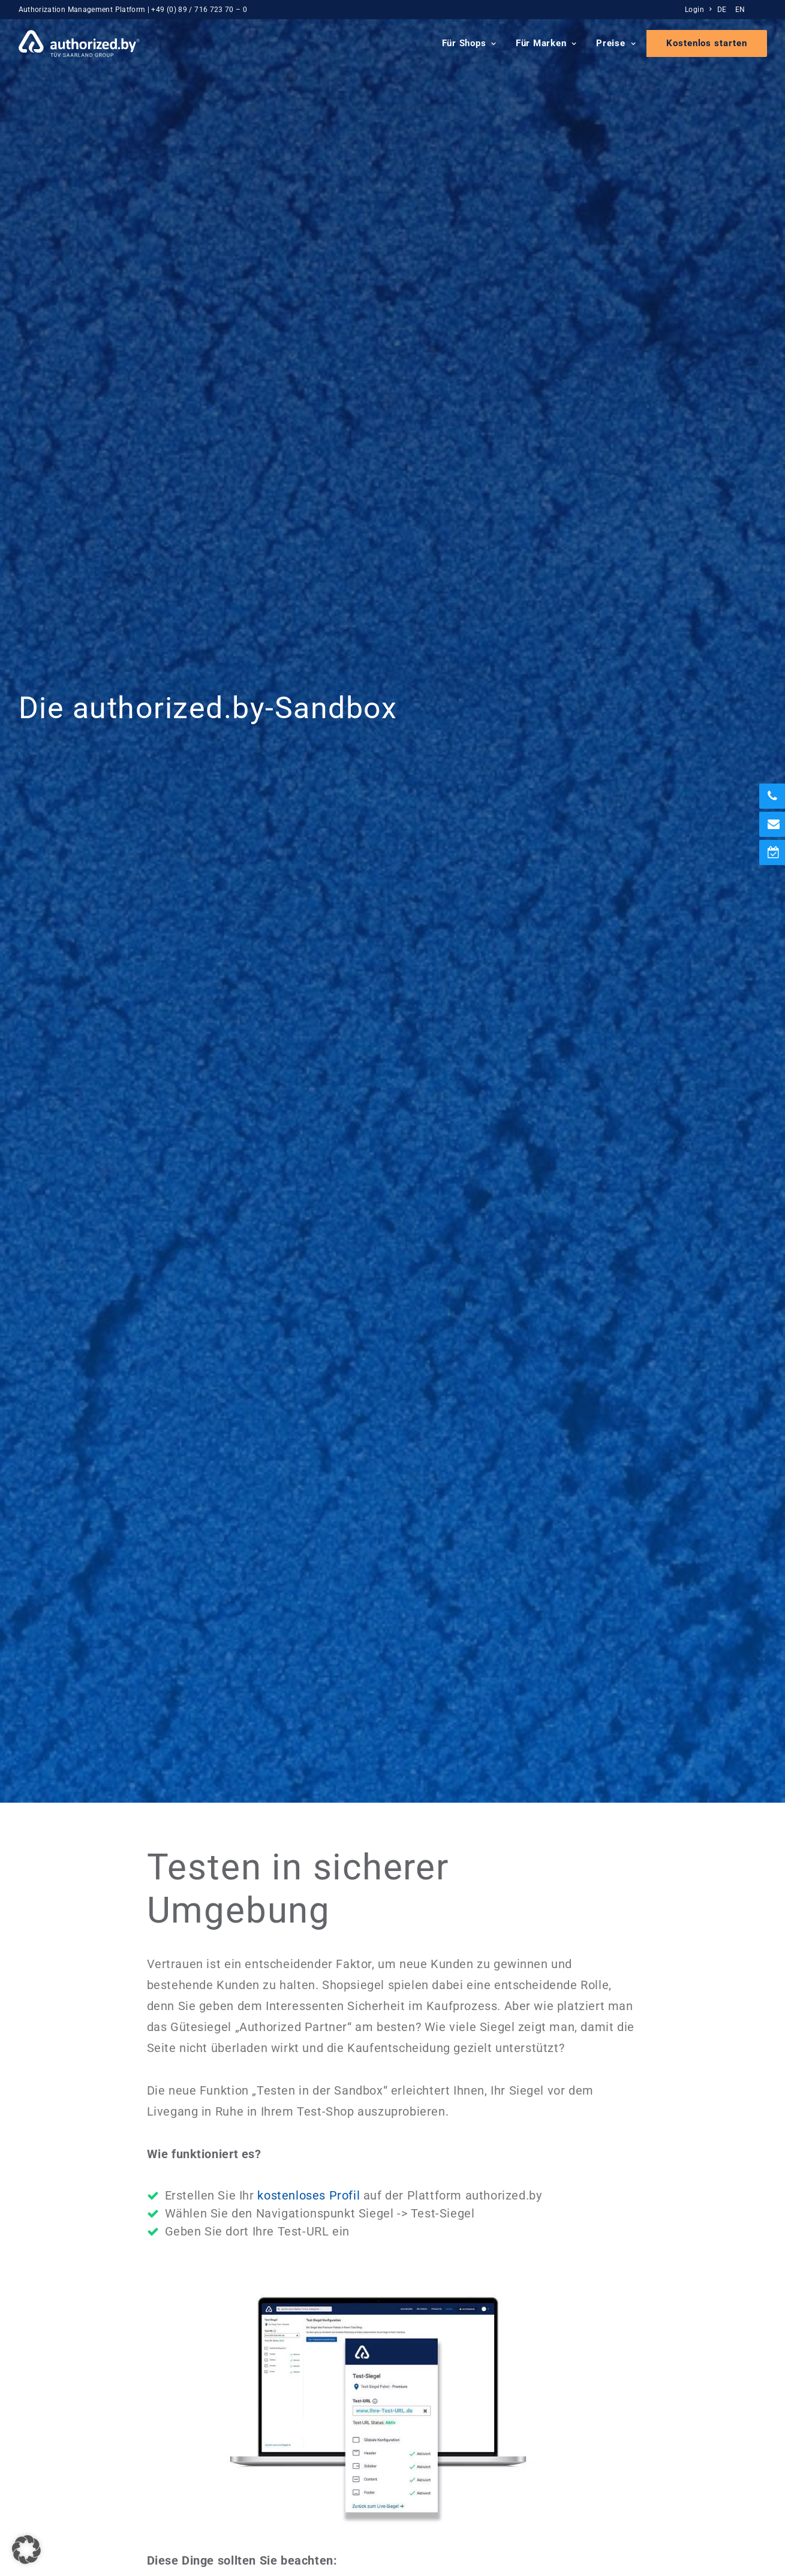 The width and height of the screenshot is (785, 2576). Describe the element at coordinates (268, 2417) in the screenshot. I see `Local Store Badge` at that location.